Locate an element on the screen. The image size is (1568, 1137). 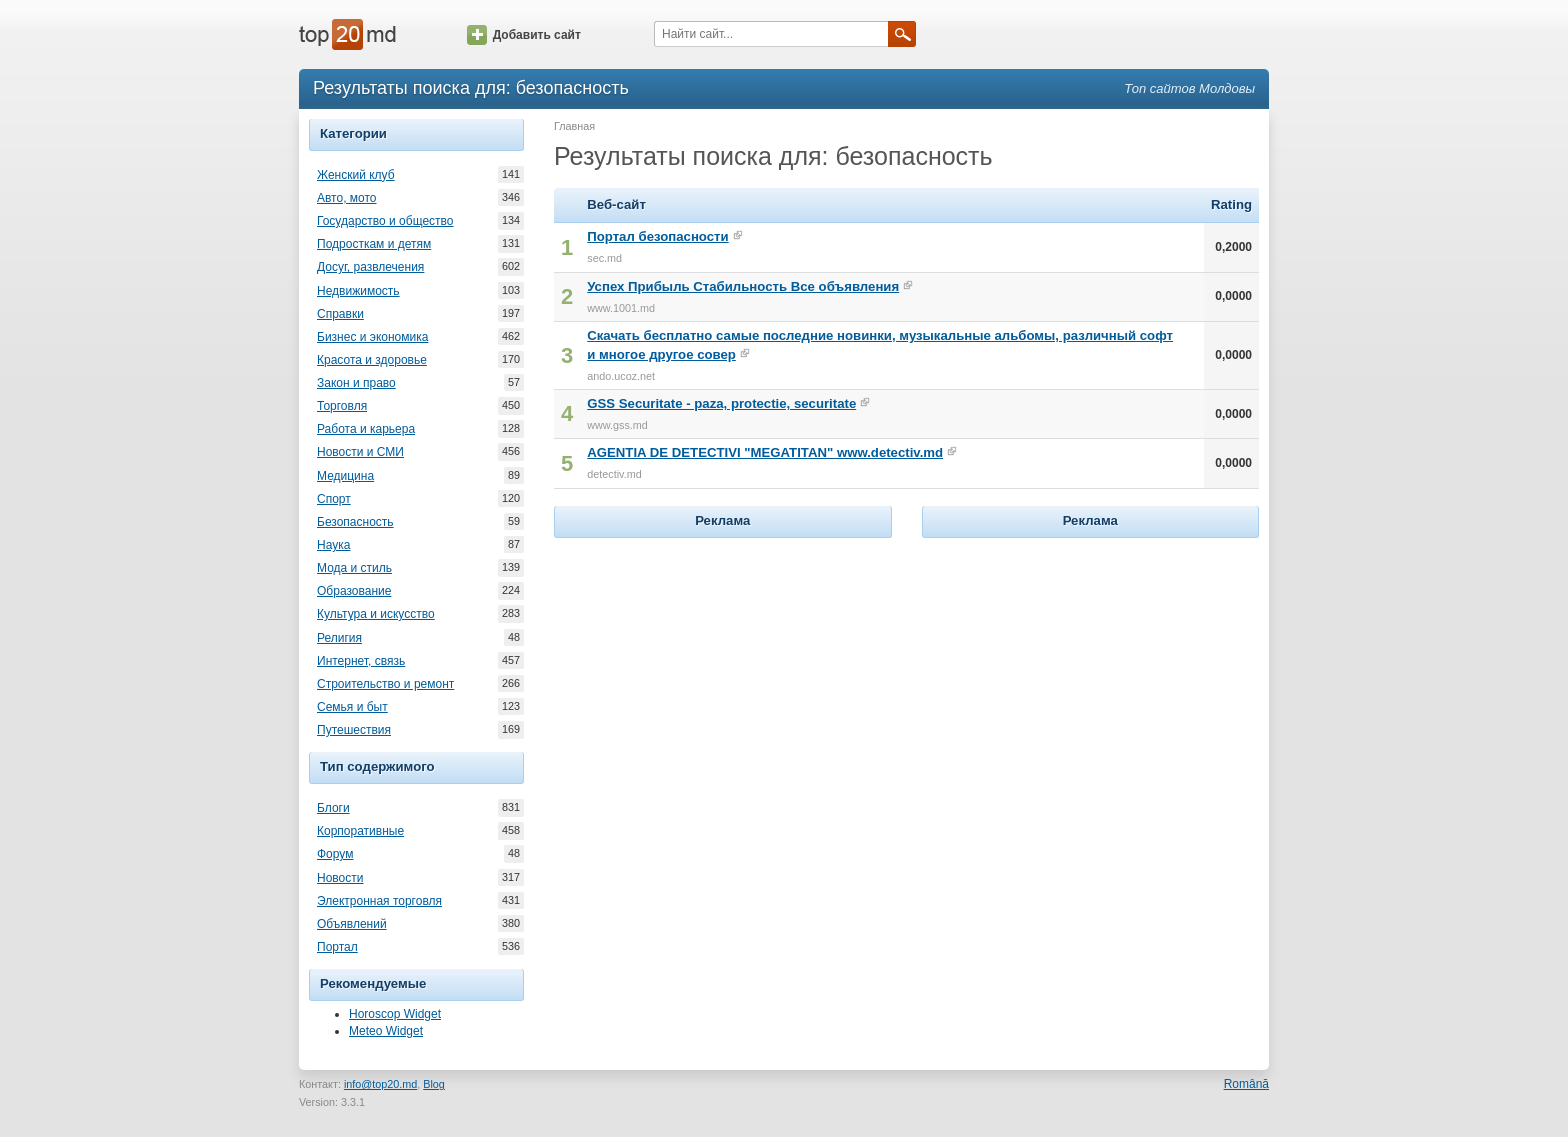
[Advertisement] is located at coordinates (723, 668).